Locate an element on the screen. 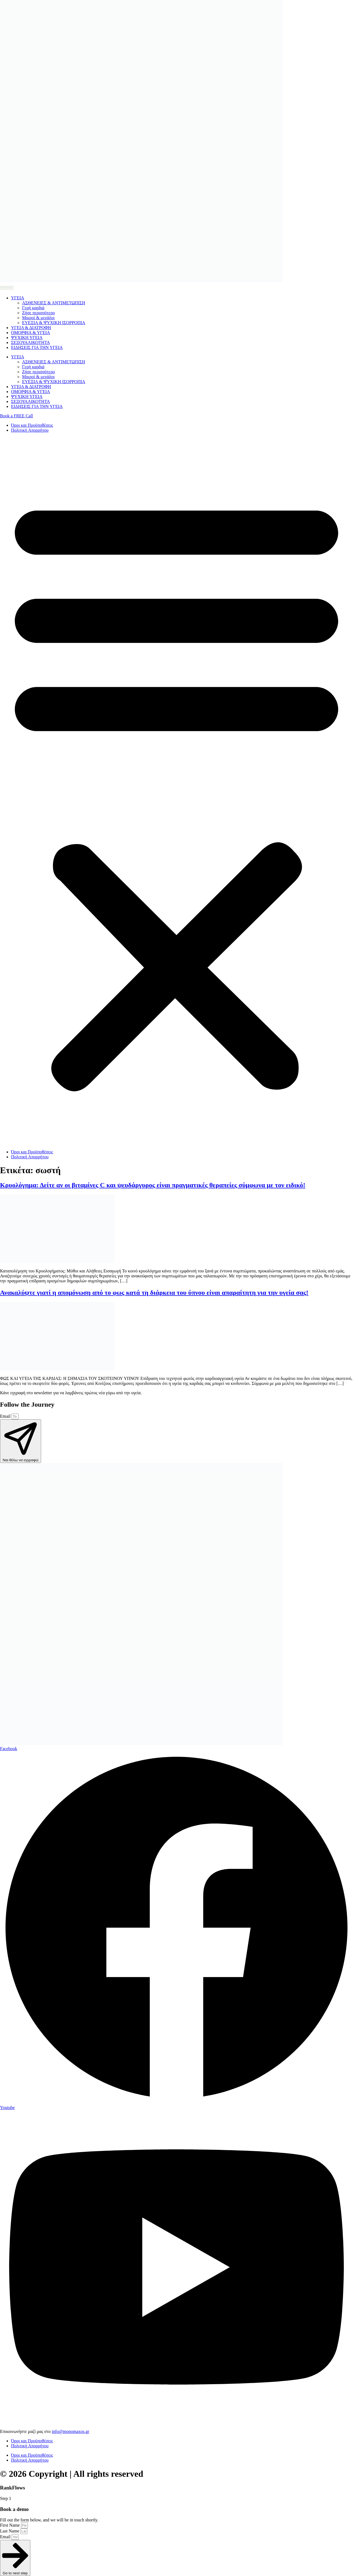 This screenshot has width=353, height=2576. Email is located at coordinates (6, 1416).